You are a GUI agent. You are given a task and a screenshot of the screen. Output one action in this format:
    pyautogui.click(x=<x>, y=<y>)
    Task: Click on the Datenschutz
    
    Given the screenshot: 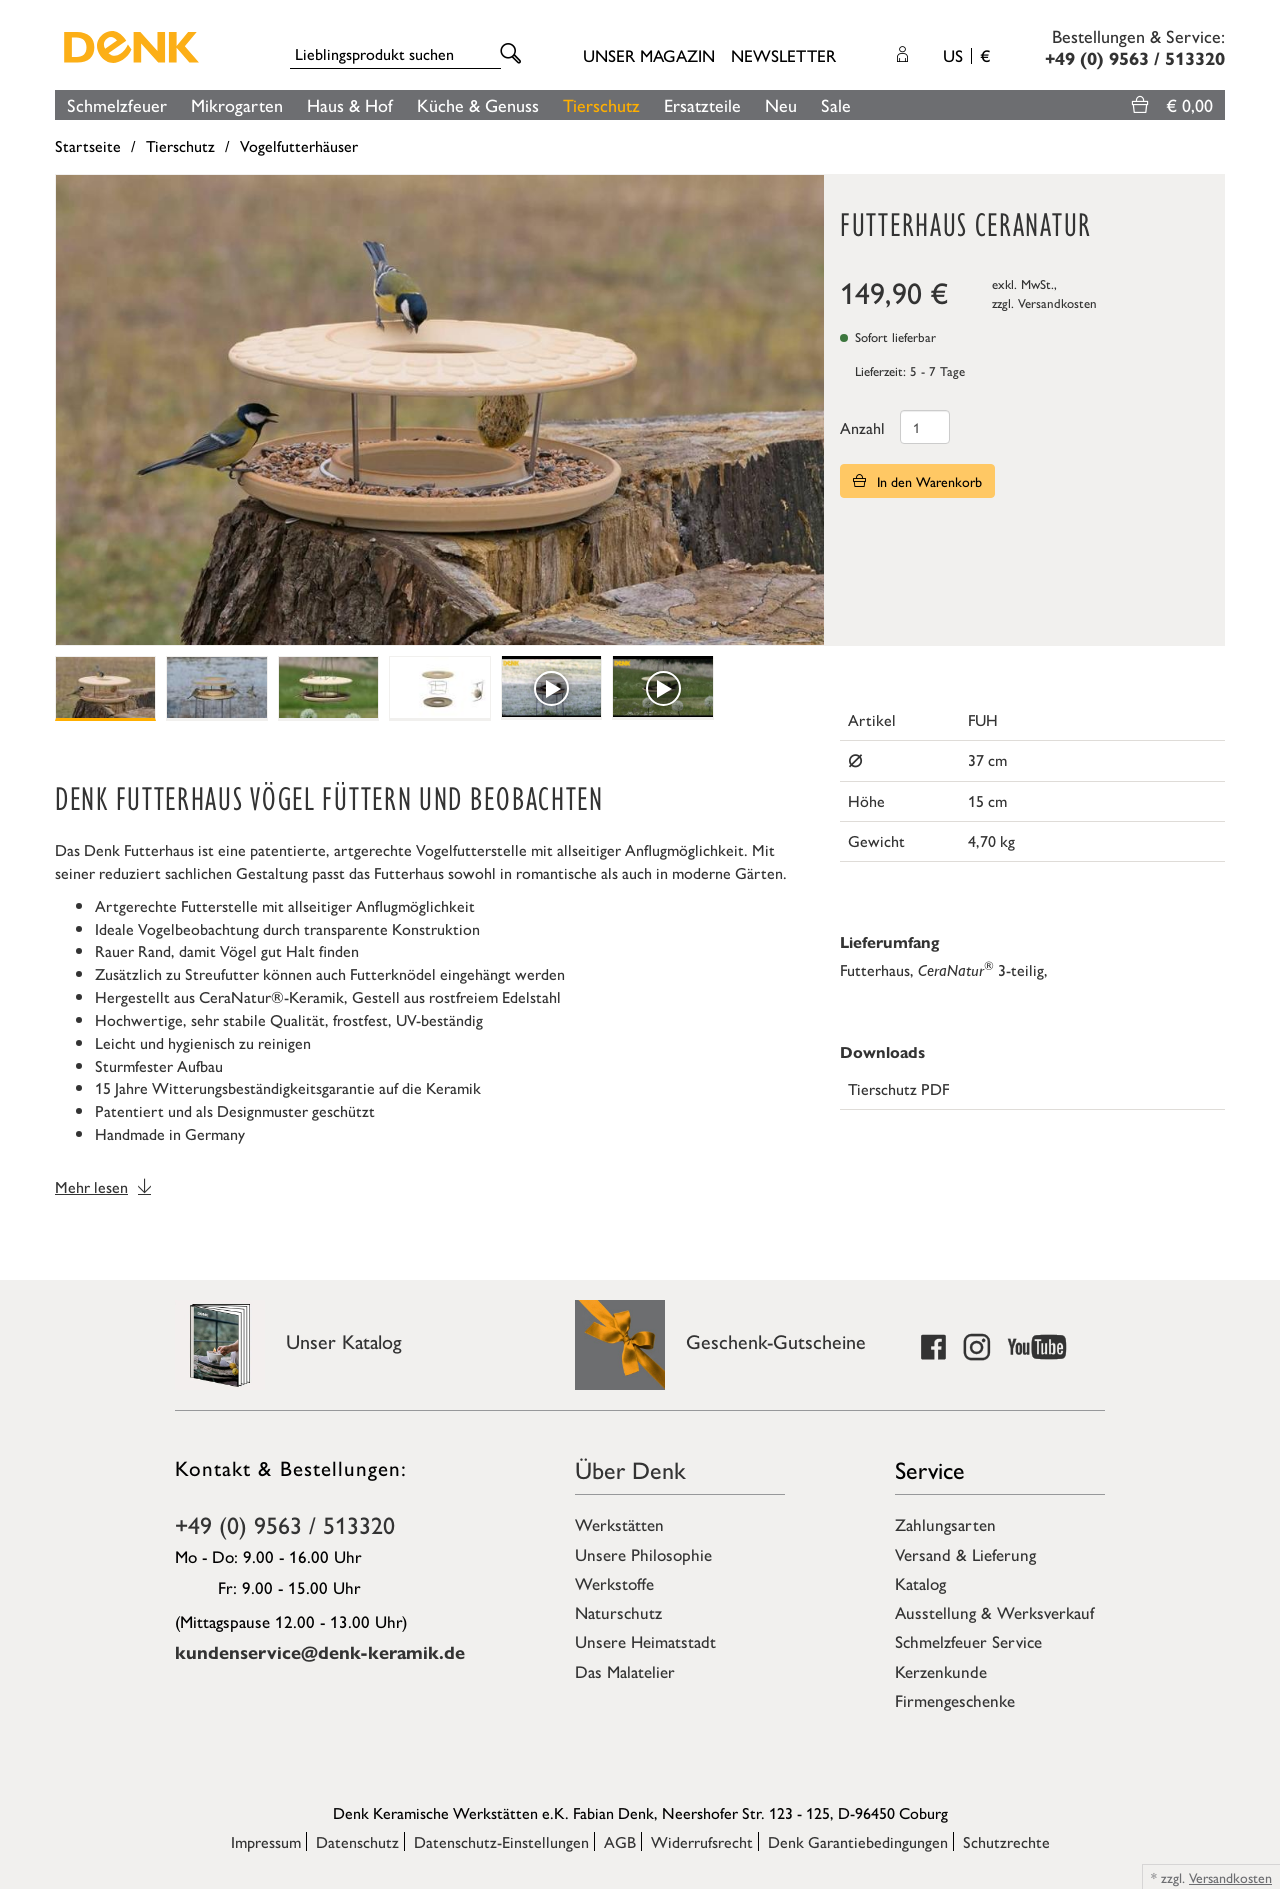 What is the action you would take?
    pyautogui.click(x=357, y=1841)
    